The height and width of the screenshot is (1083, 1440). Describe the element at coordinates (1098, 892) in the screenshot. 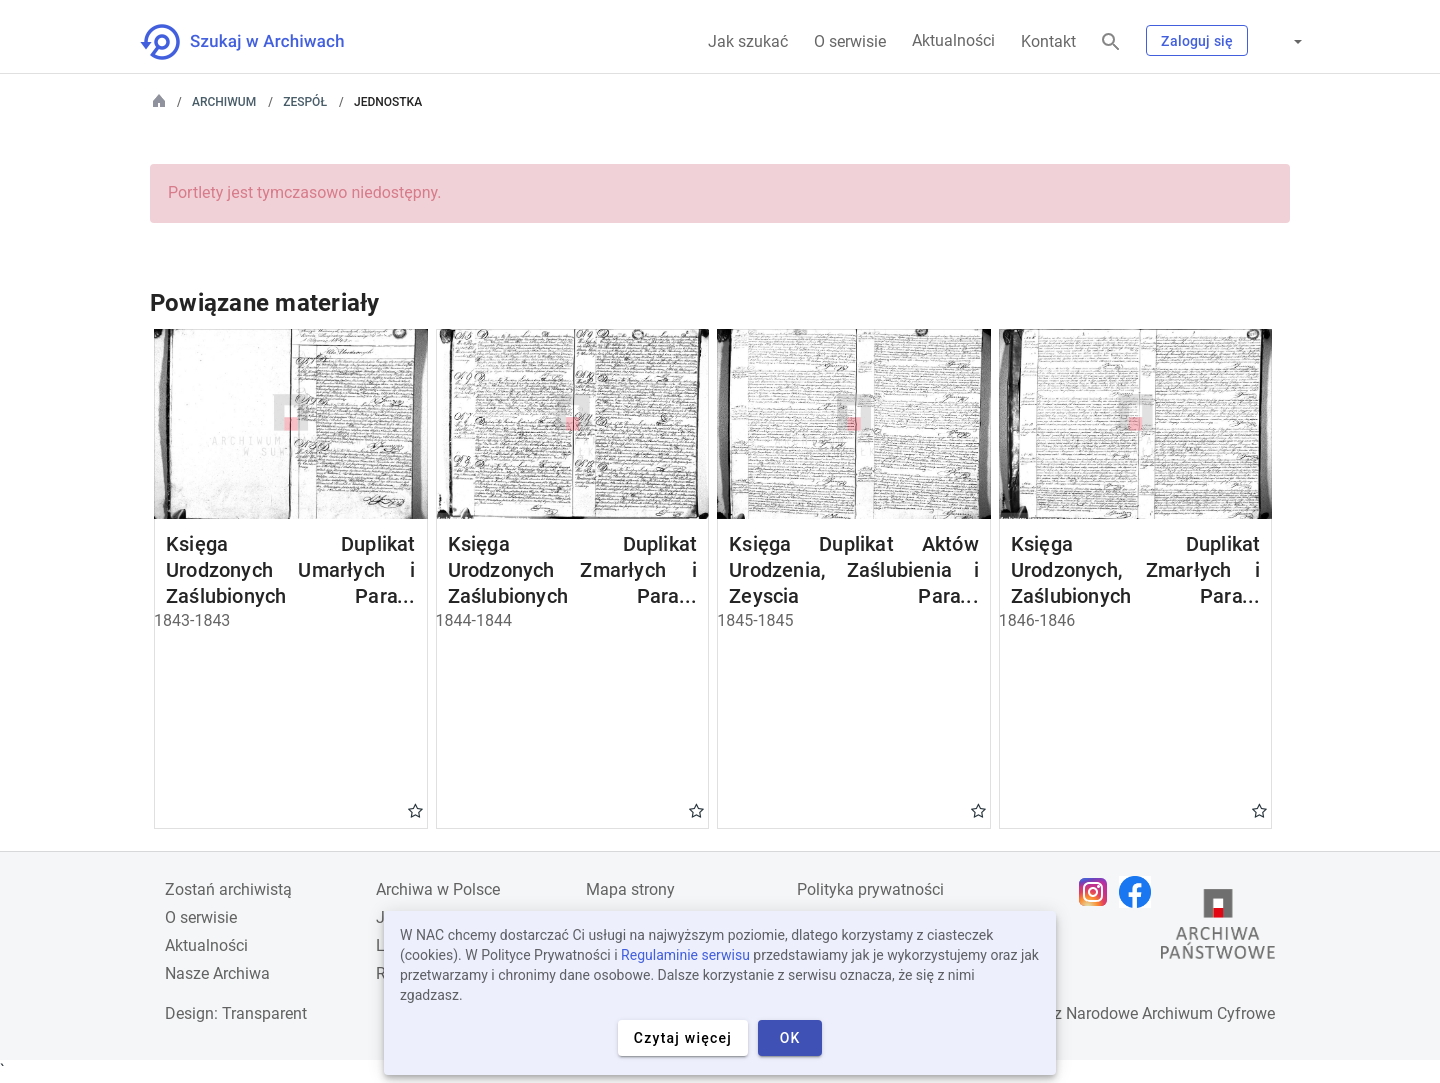

I see `[Otwórz stronę na Instagramie w nowej karcie przeglądarki]` at that location.